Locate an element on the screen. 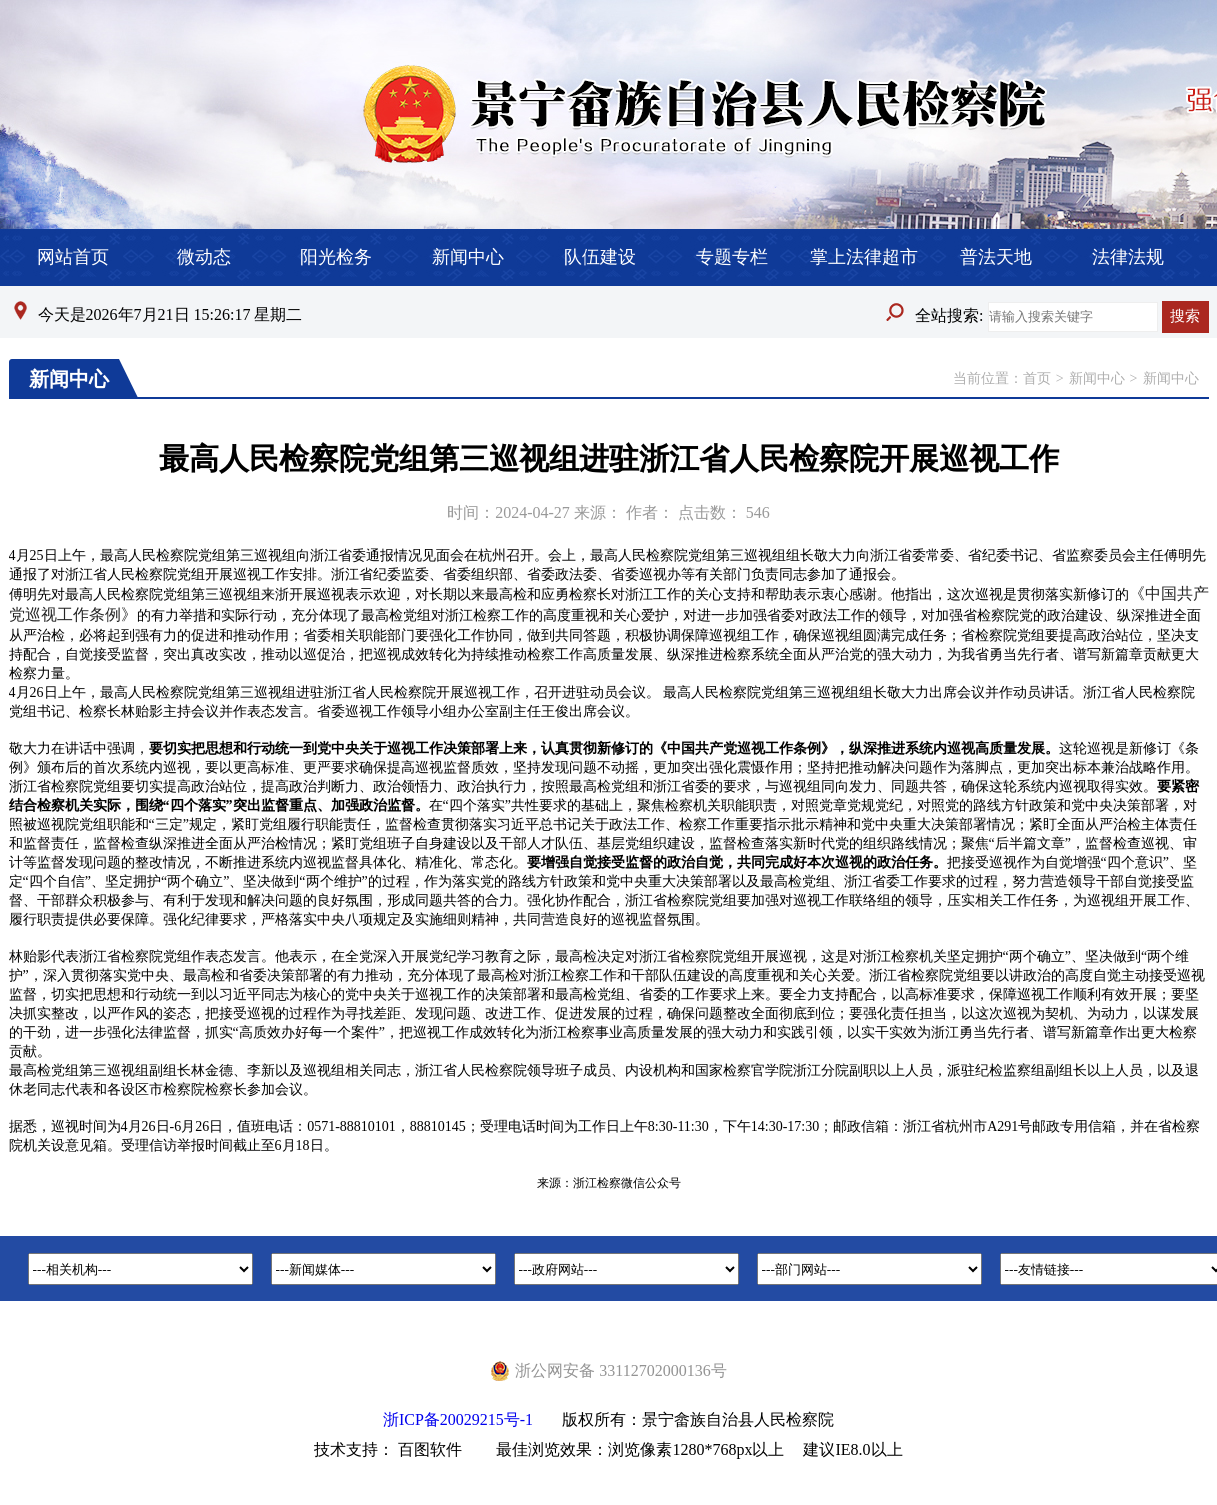 The image size is (1217, 1505). 阳光检务 is located at coordinates (336, 257).